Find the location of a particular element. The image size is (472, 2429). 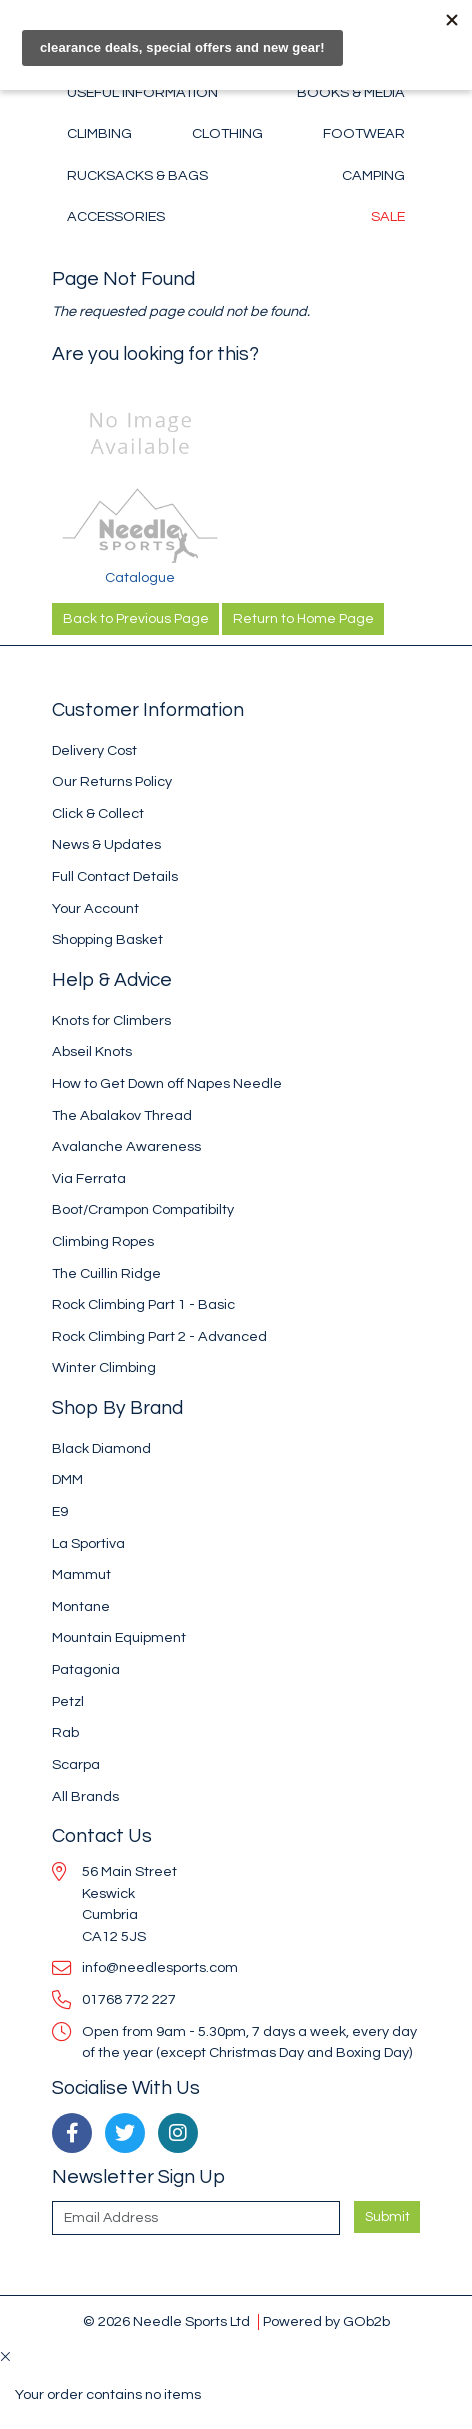

Powered by GOb2b is located at coordinates (326, 2321).